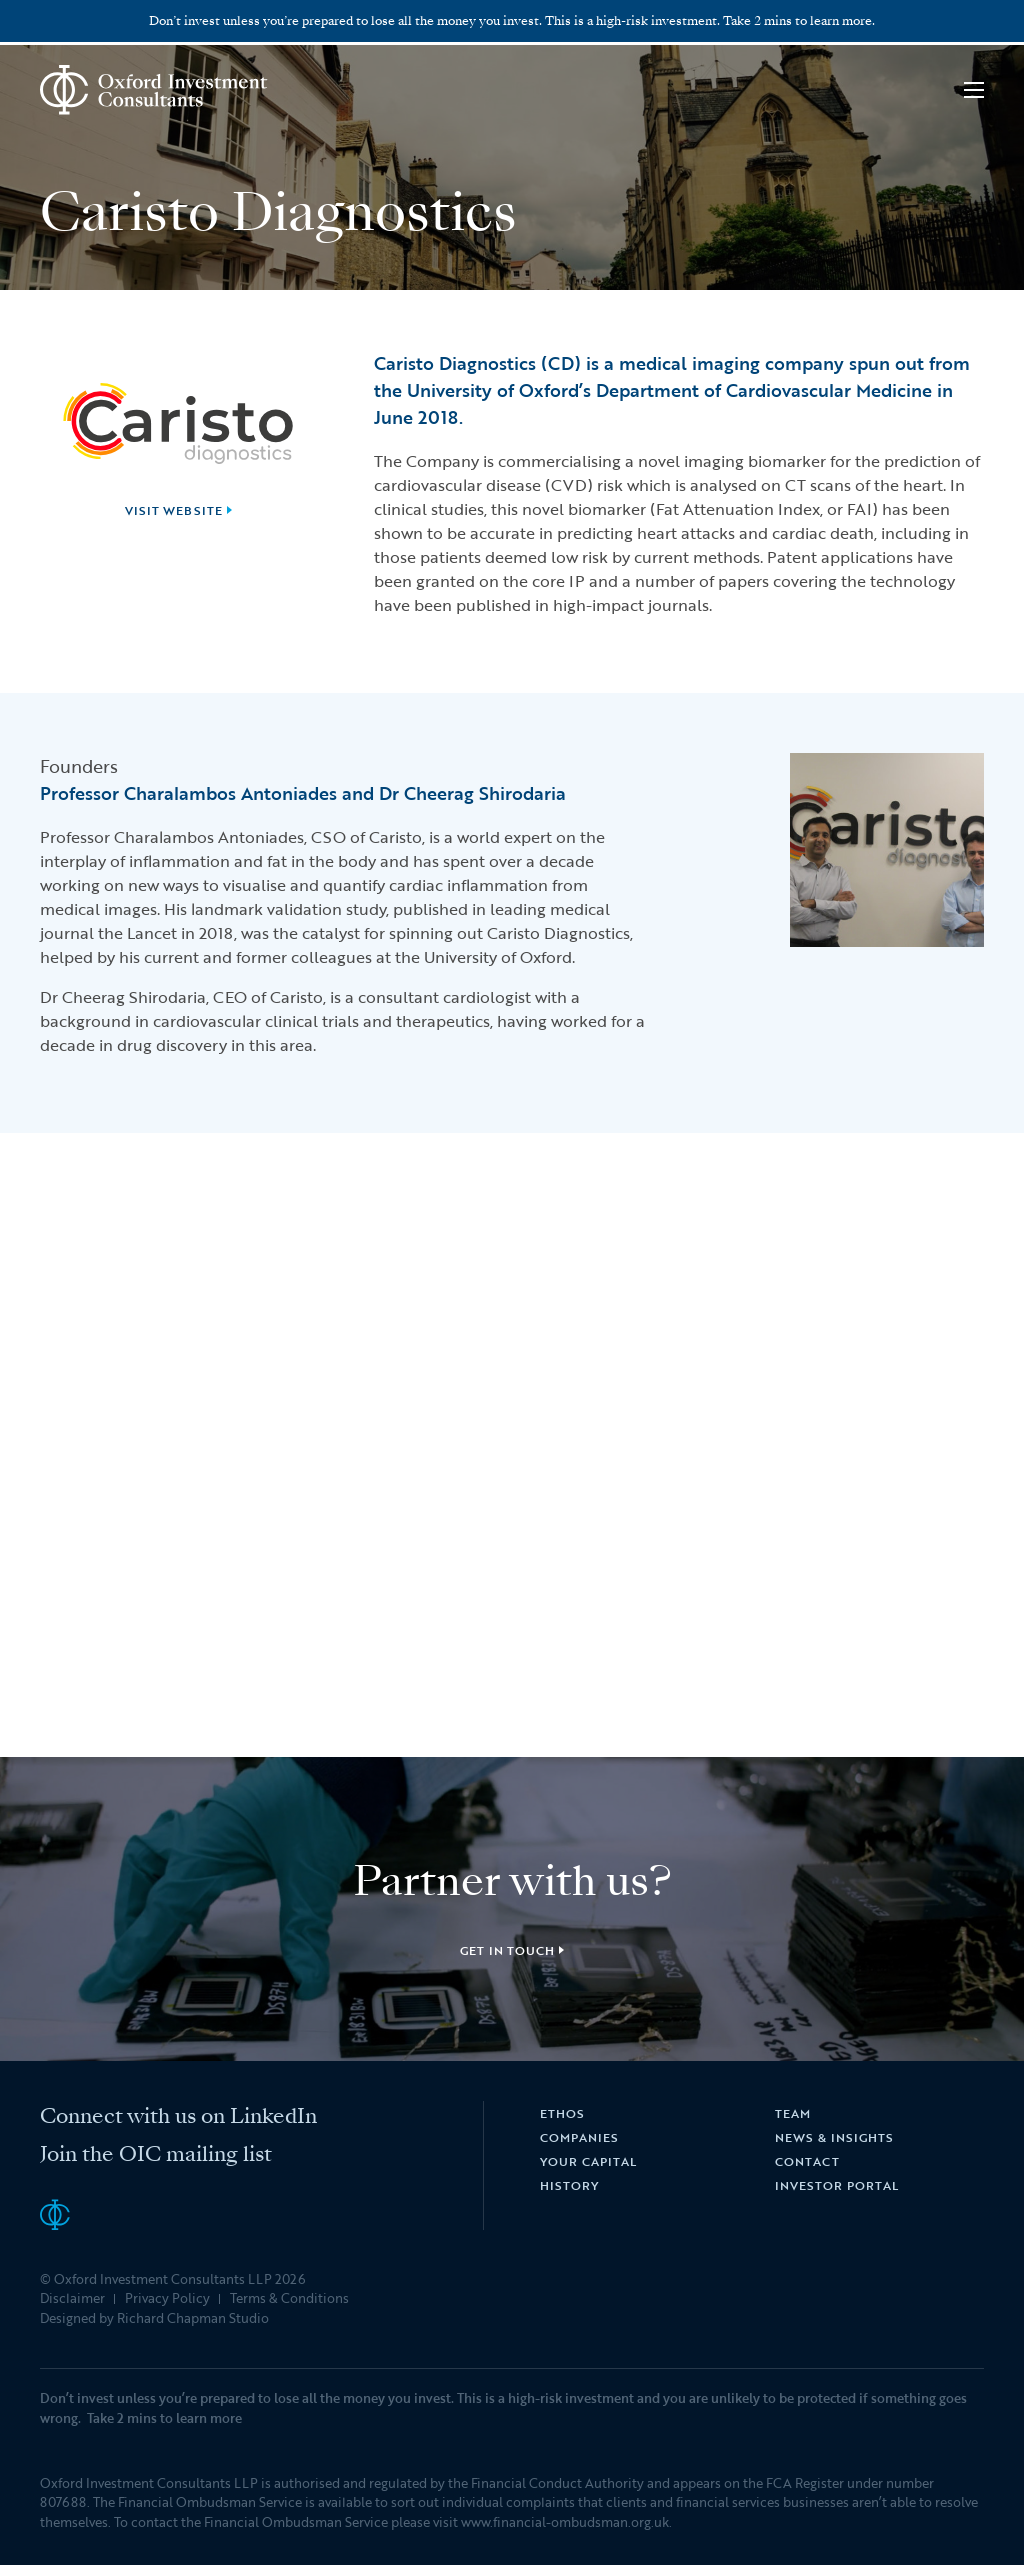  Describe the element at coordinates (588, 2161) in the screenshot. I see `Your Capital` at that location.